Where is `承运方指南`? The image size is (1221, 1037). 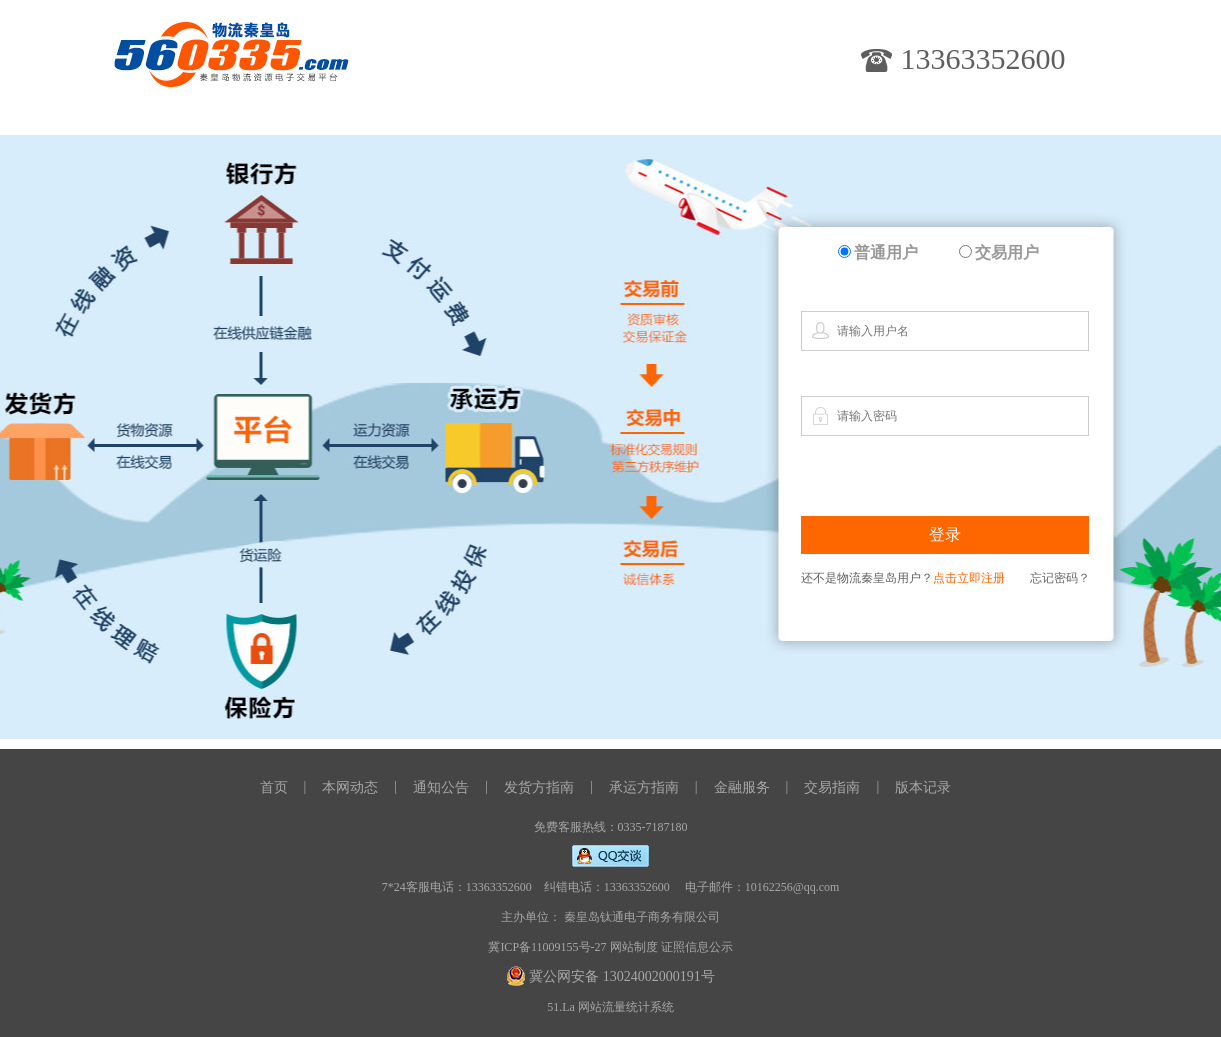
承运方指南 is located at coordinates (644, 787).